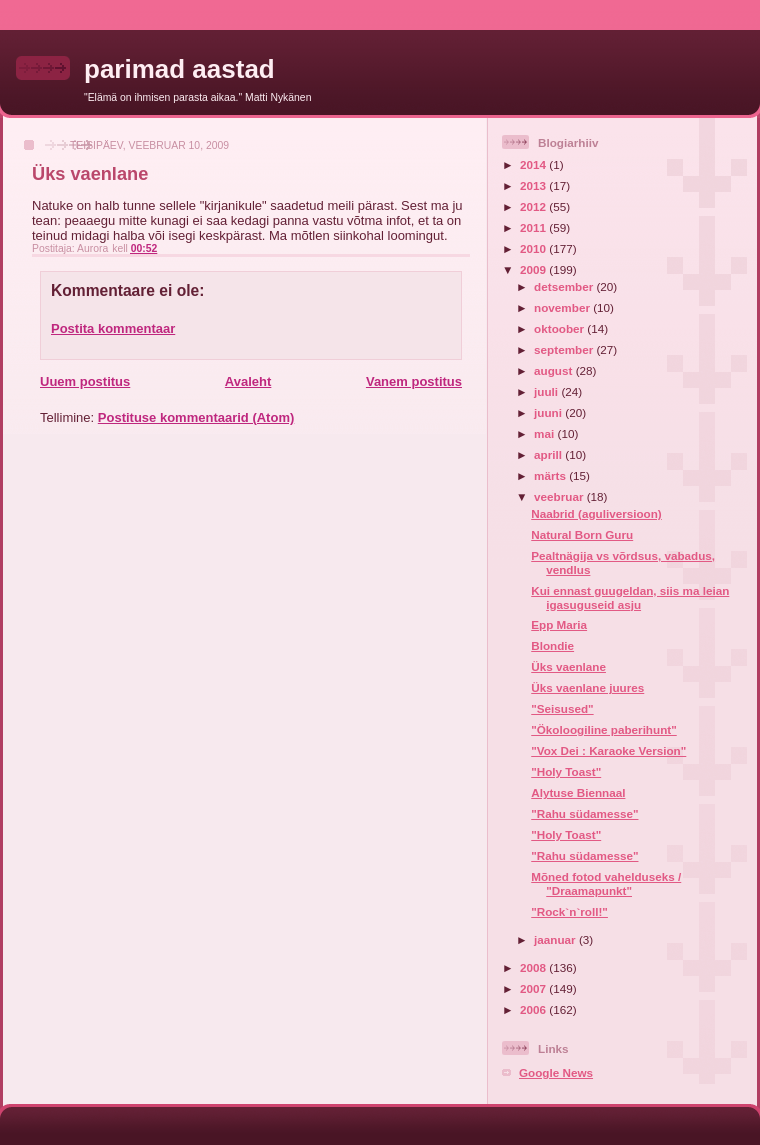 Image resolution: width=760 pixels, height=1145 pixels. What do you see at coordinates (414, 381) in the screenshot?
I see `Vanem postitus` at bounding box center [414, 381].